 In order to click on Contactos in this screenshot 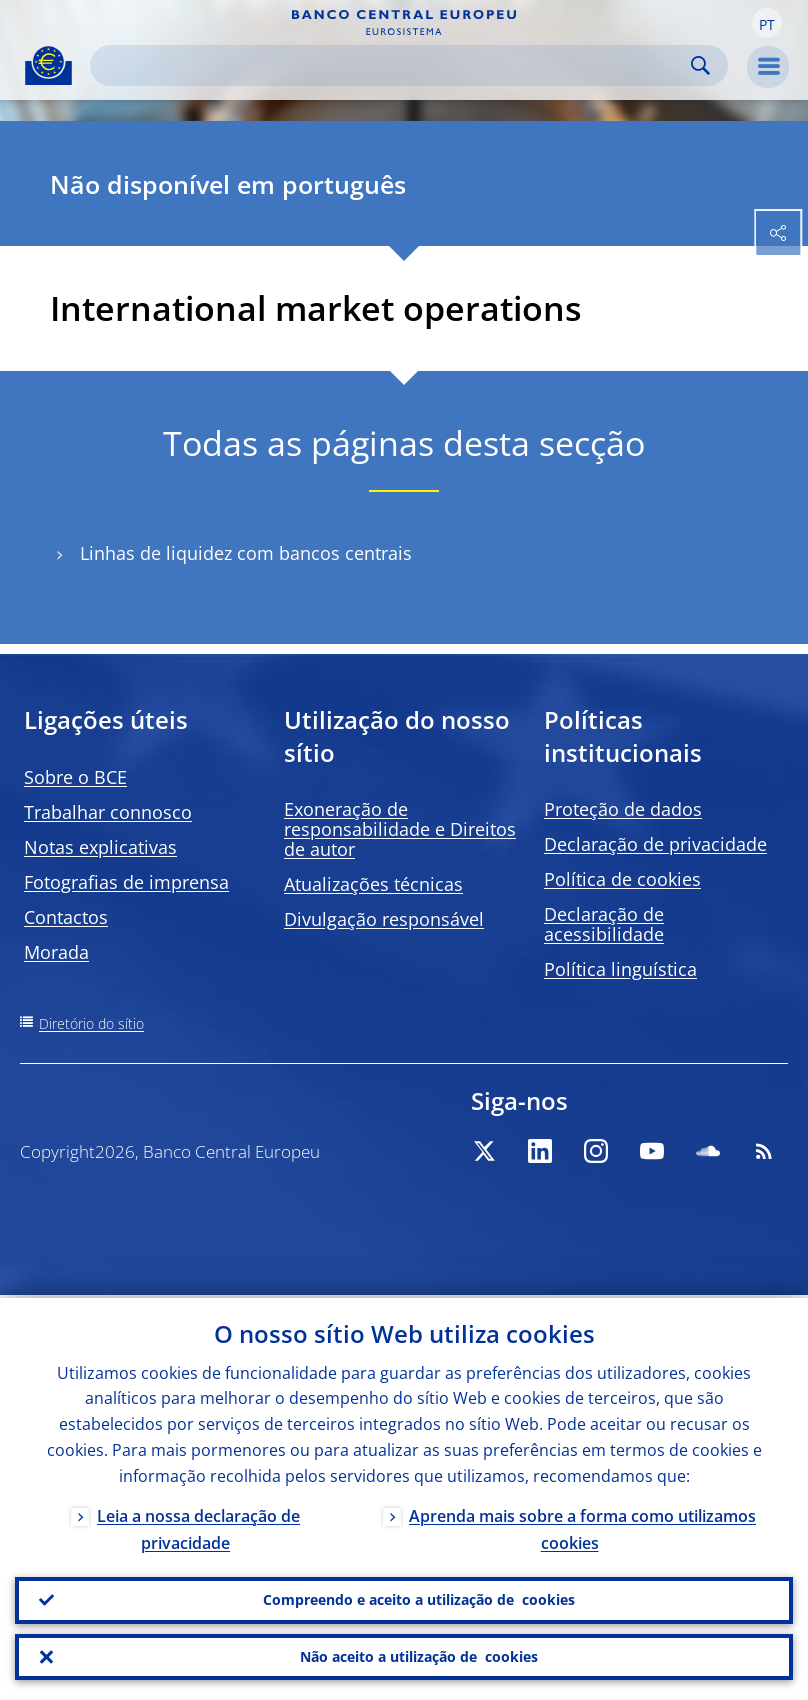, I will do `click(66, 917)`.